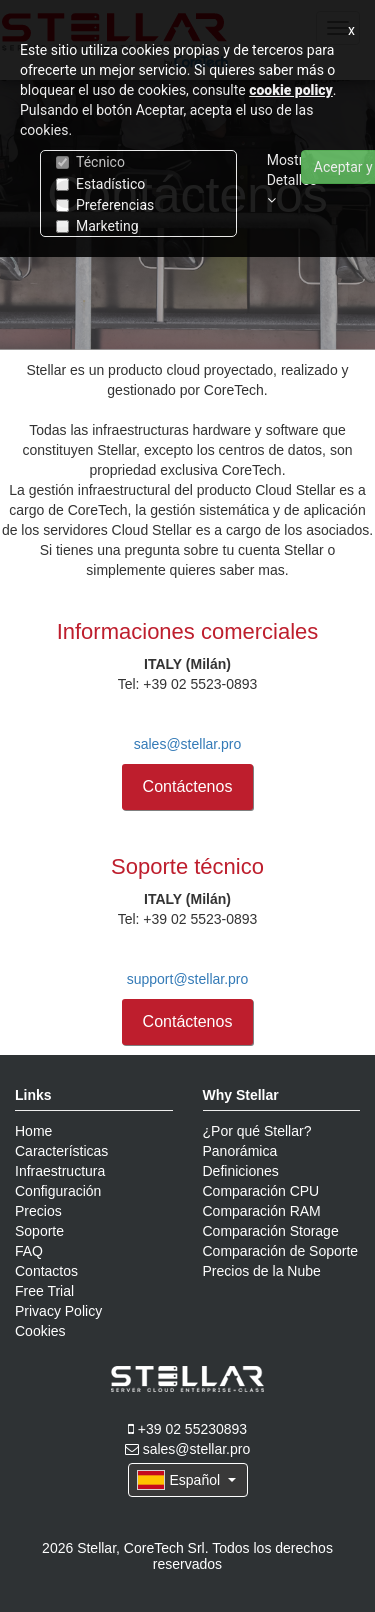 This screenshot has height=1612, width=375. What do you see at coordinates (44, 1291) in the screenshot?
I see `Free Trial` at bounding box center [44, 1291].